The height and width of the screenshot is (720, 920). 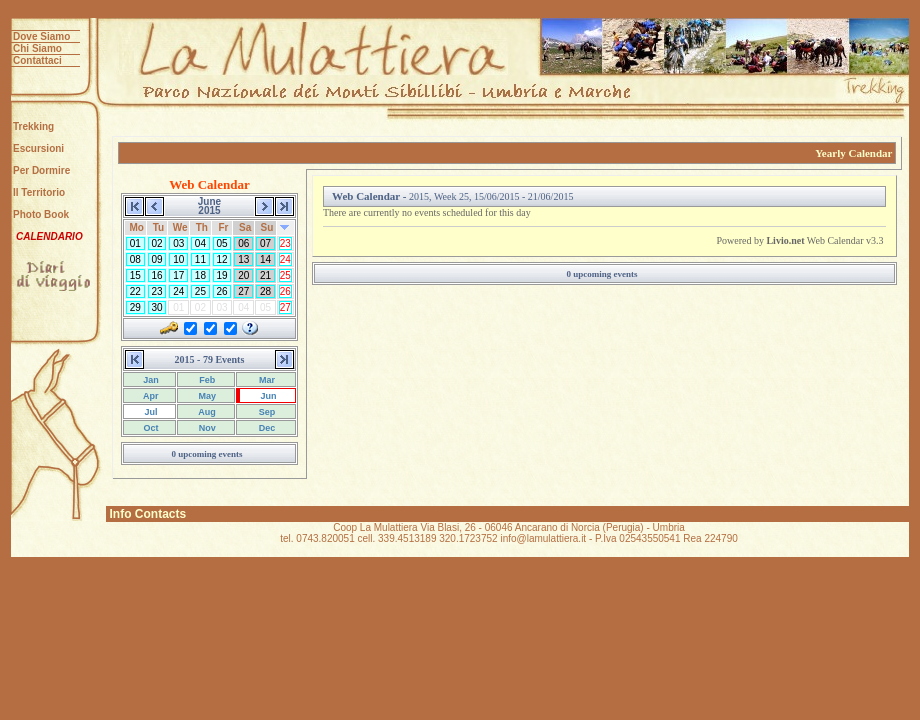 What do you see at coordinates (285, 275) in the screenshot?
I see `25` at bounding box center [285, 275].